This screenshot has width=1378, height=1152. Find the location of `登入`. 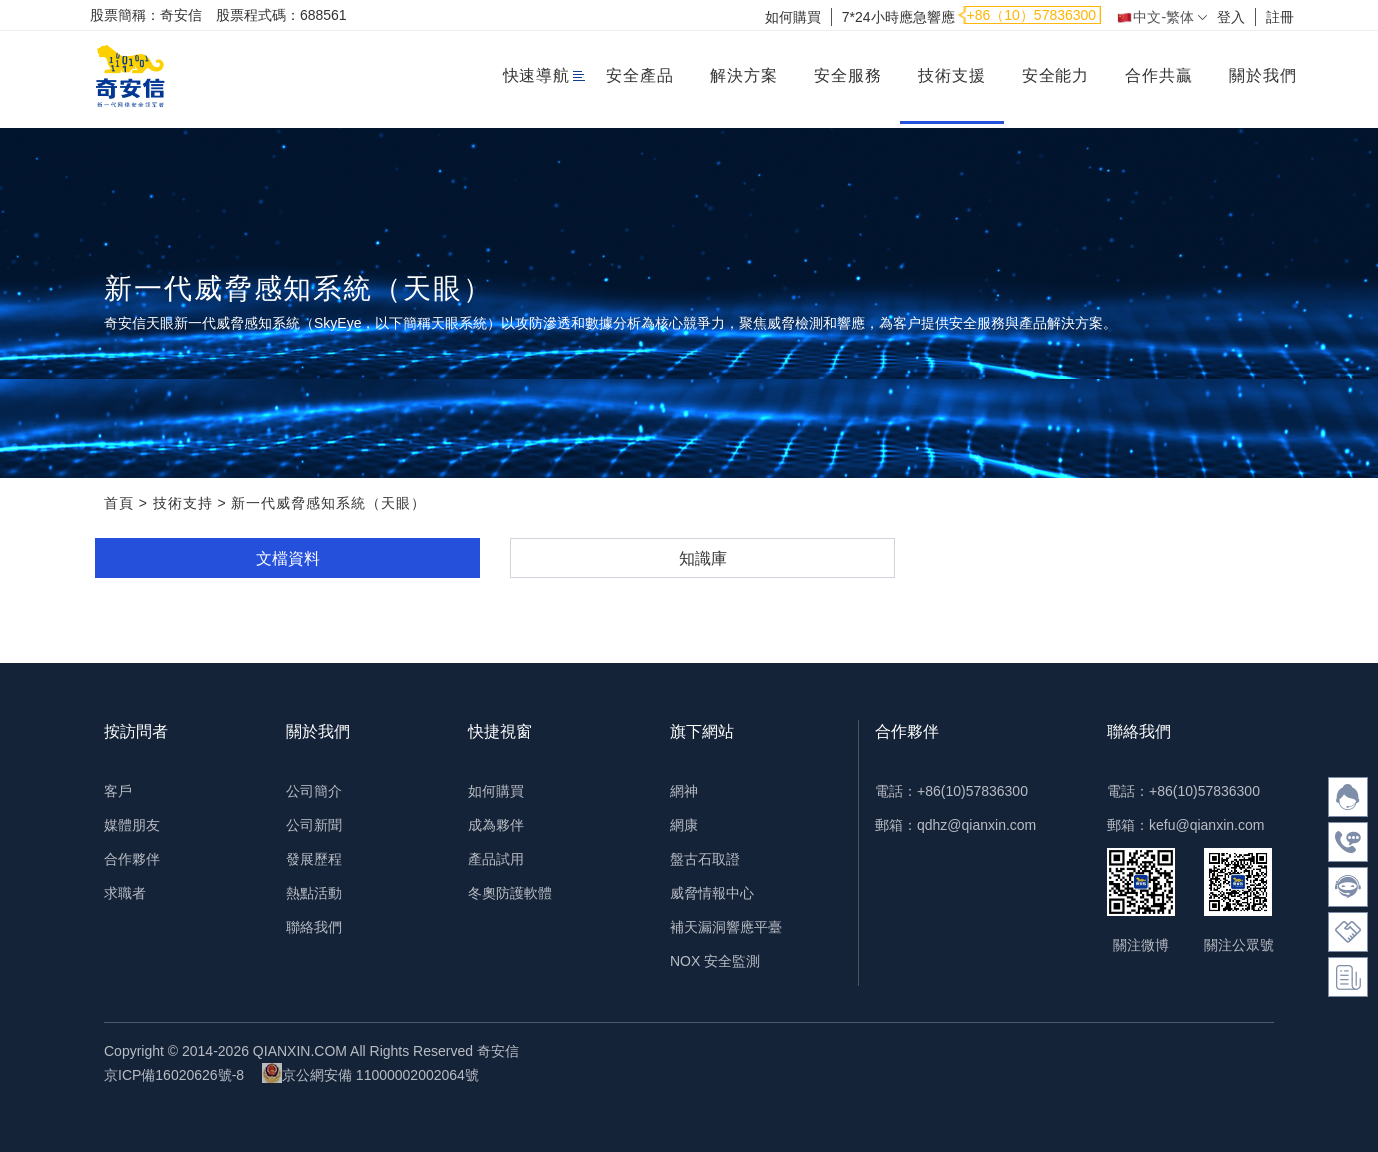

登入 is located at coordinates (1231, 17).